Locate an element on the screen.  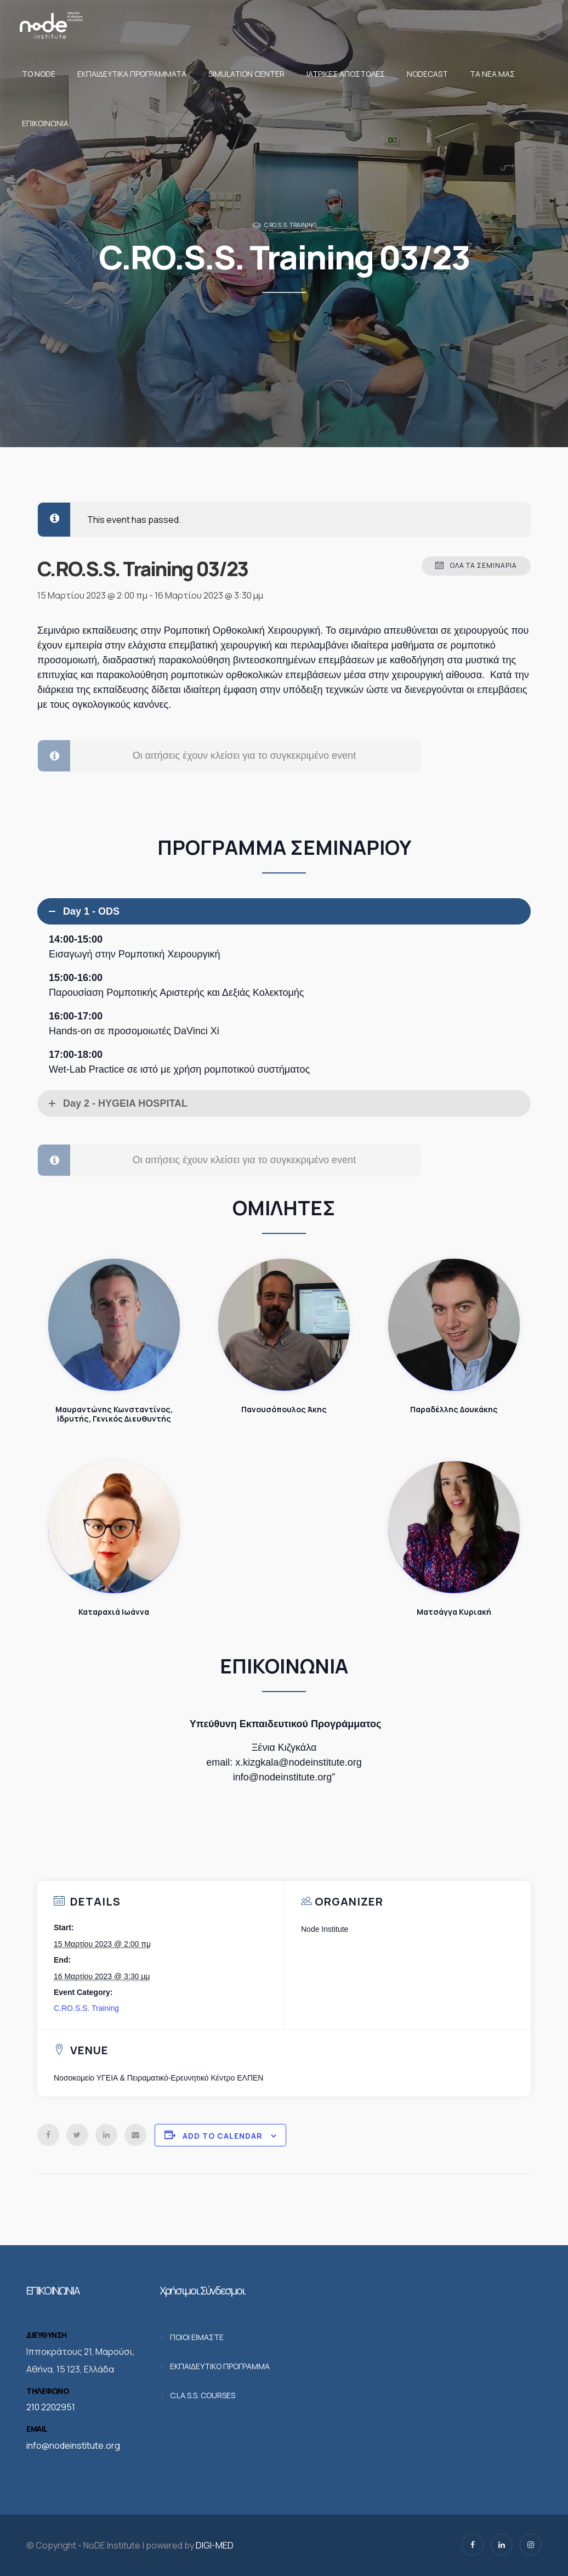
DIGI-MED is located at coordinates (215, 2545).